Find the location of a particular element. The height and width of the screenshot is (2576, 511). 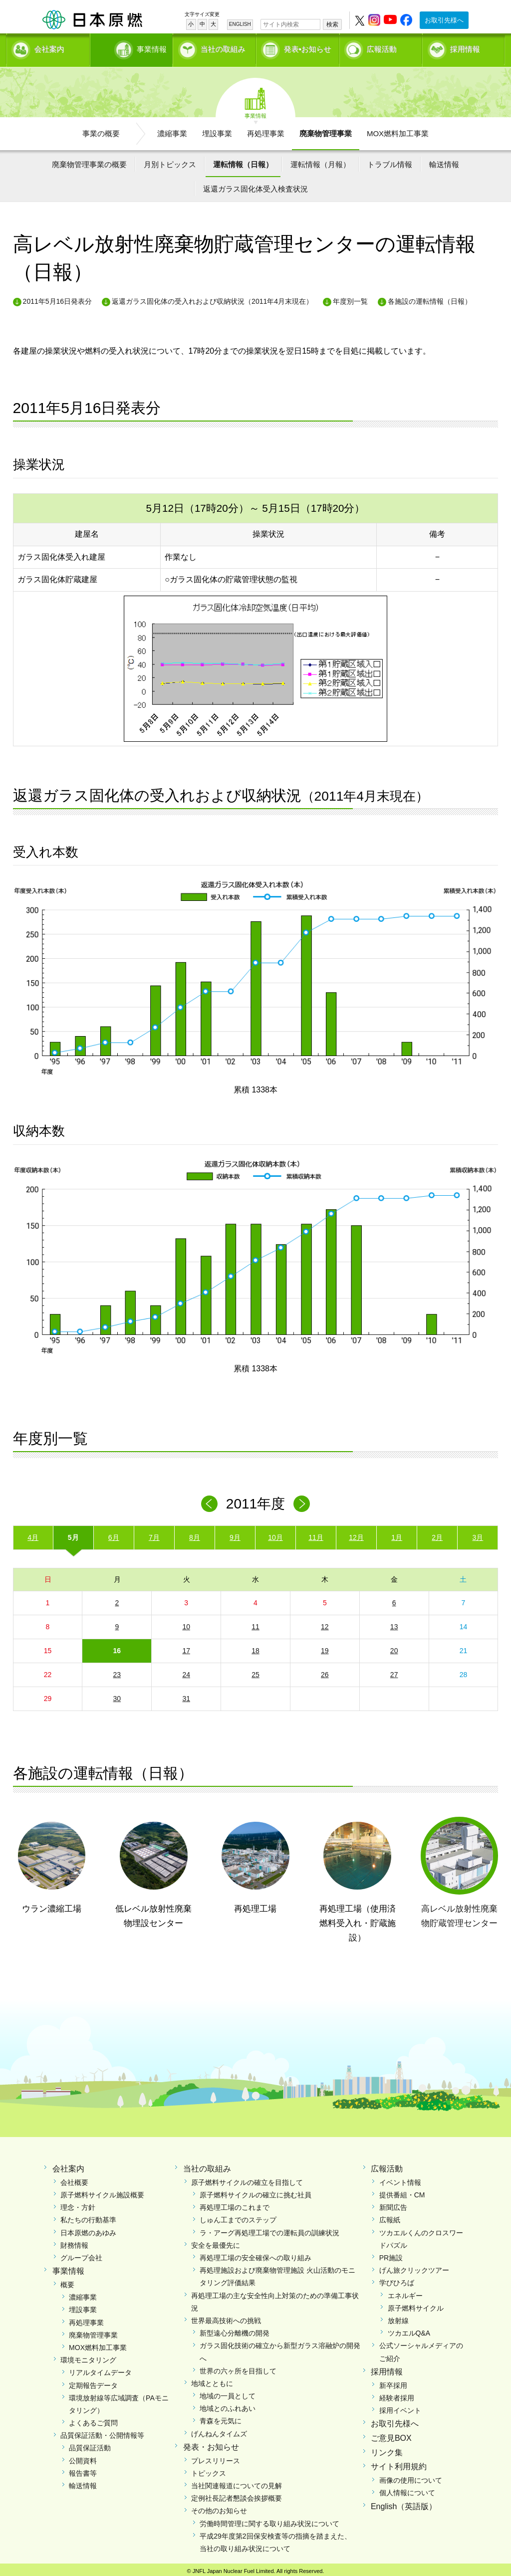

2011年5月16日発表分 is located at coordinates (57, 298).